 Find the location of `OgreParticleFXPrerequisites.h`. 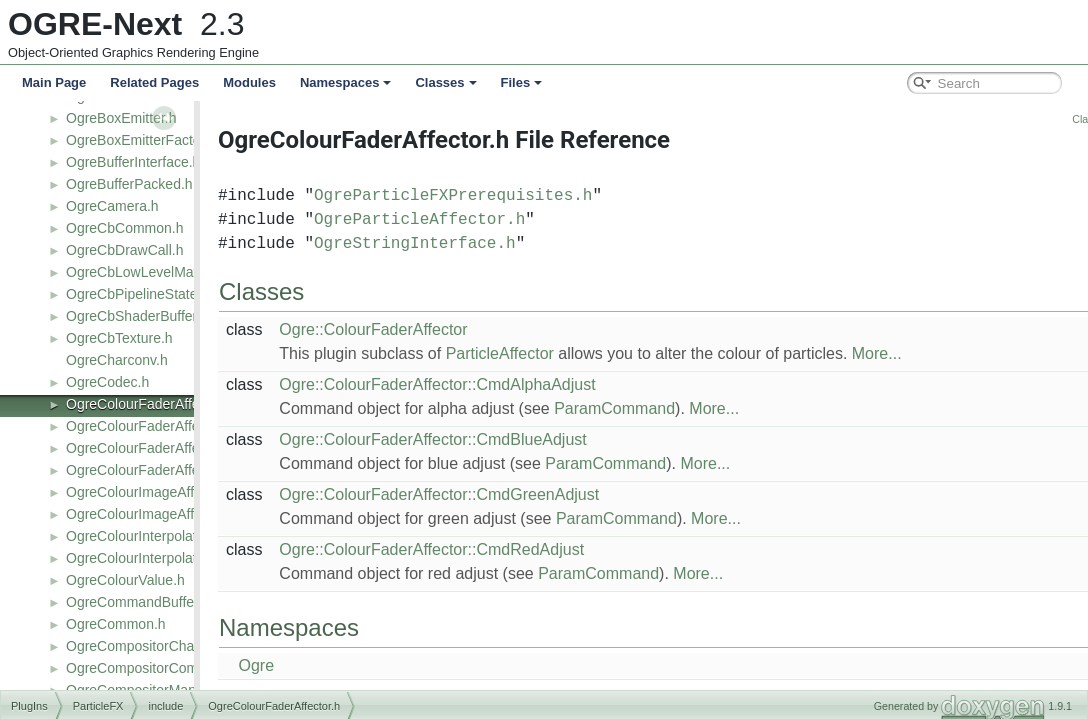

OgreParticleFXPrerequisites.h is located at coordinates (519, 196).